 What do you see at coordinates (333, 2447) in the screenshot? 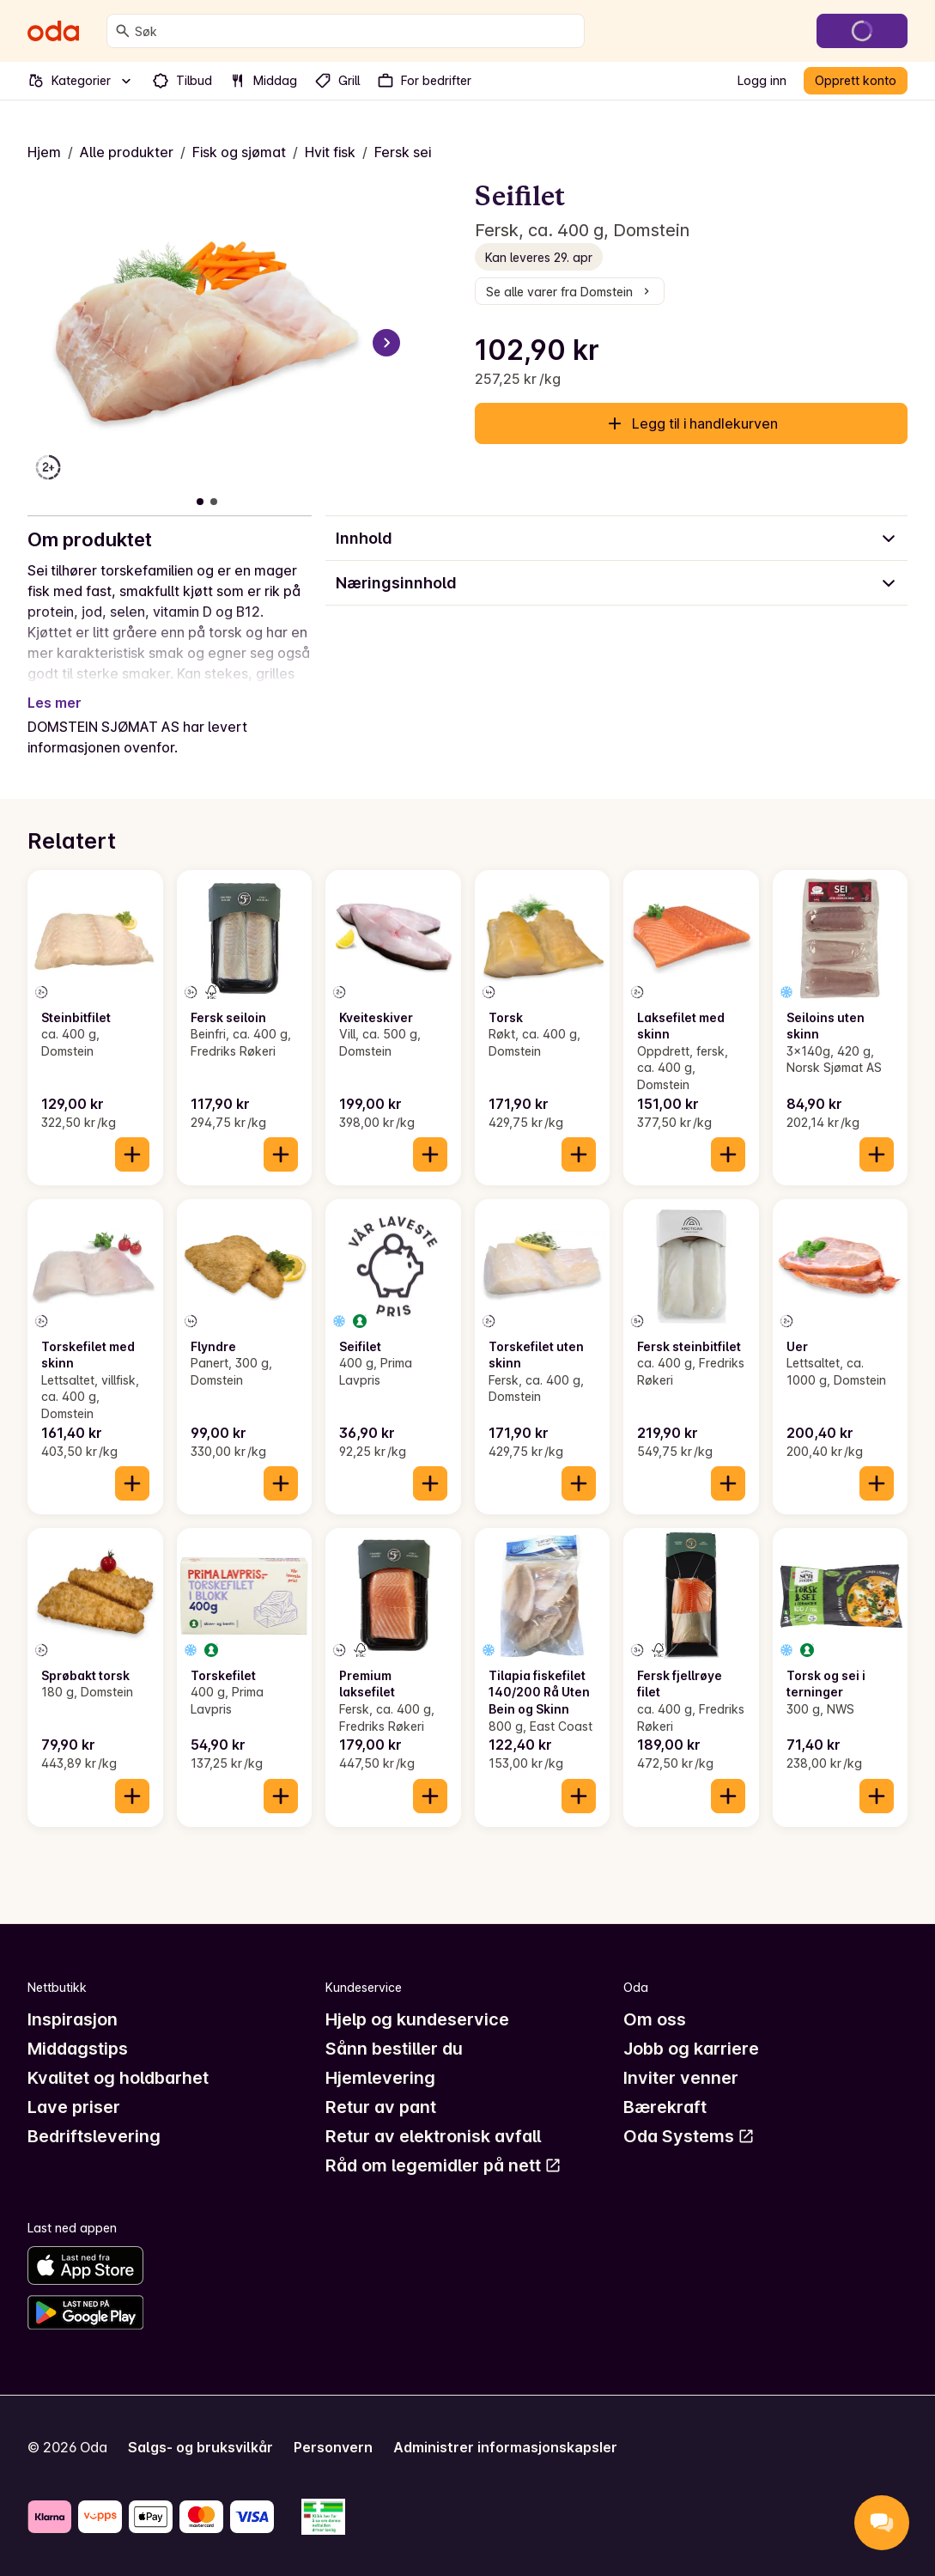
I see `Personvern` at bounding box center [333, 2447].